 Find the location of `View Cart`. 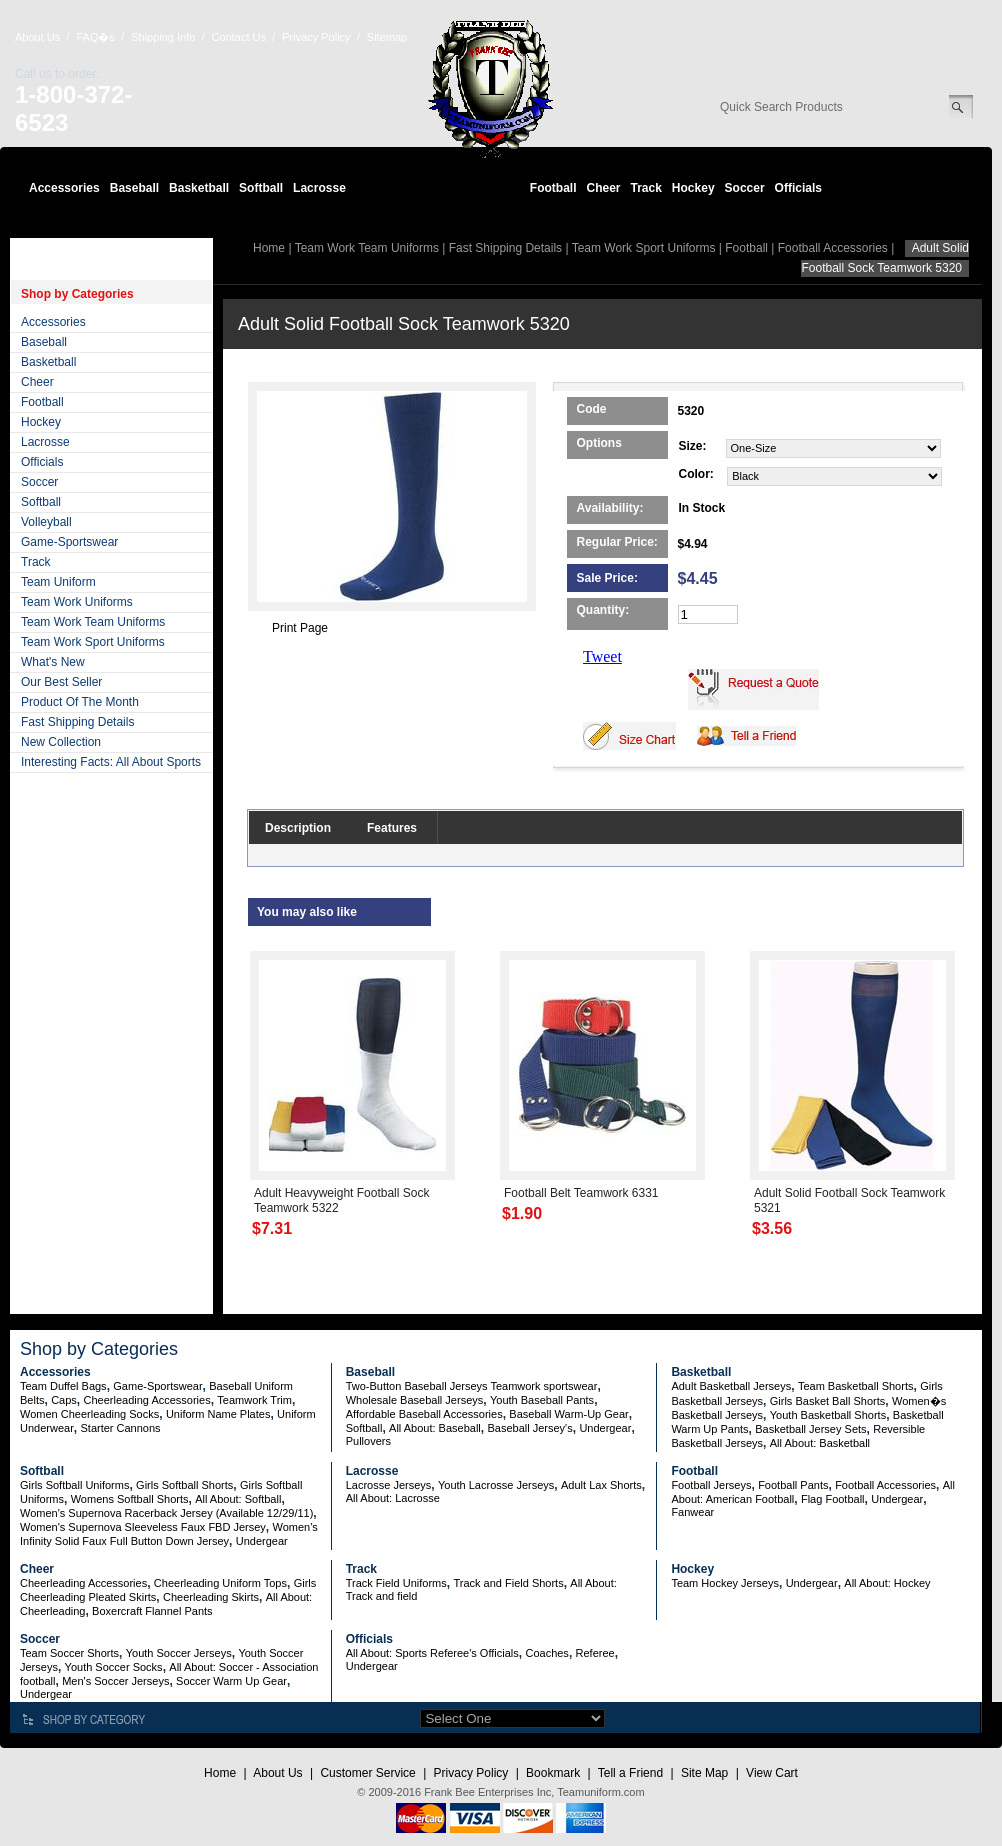

View Cart is located at coordinates (772, 1773).